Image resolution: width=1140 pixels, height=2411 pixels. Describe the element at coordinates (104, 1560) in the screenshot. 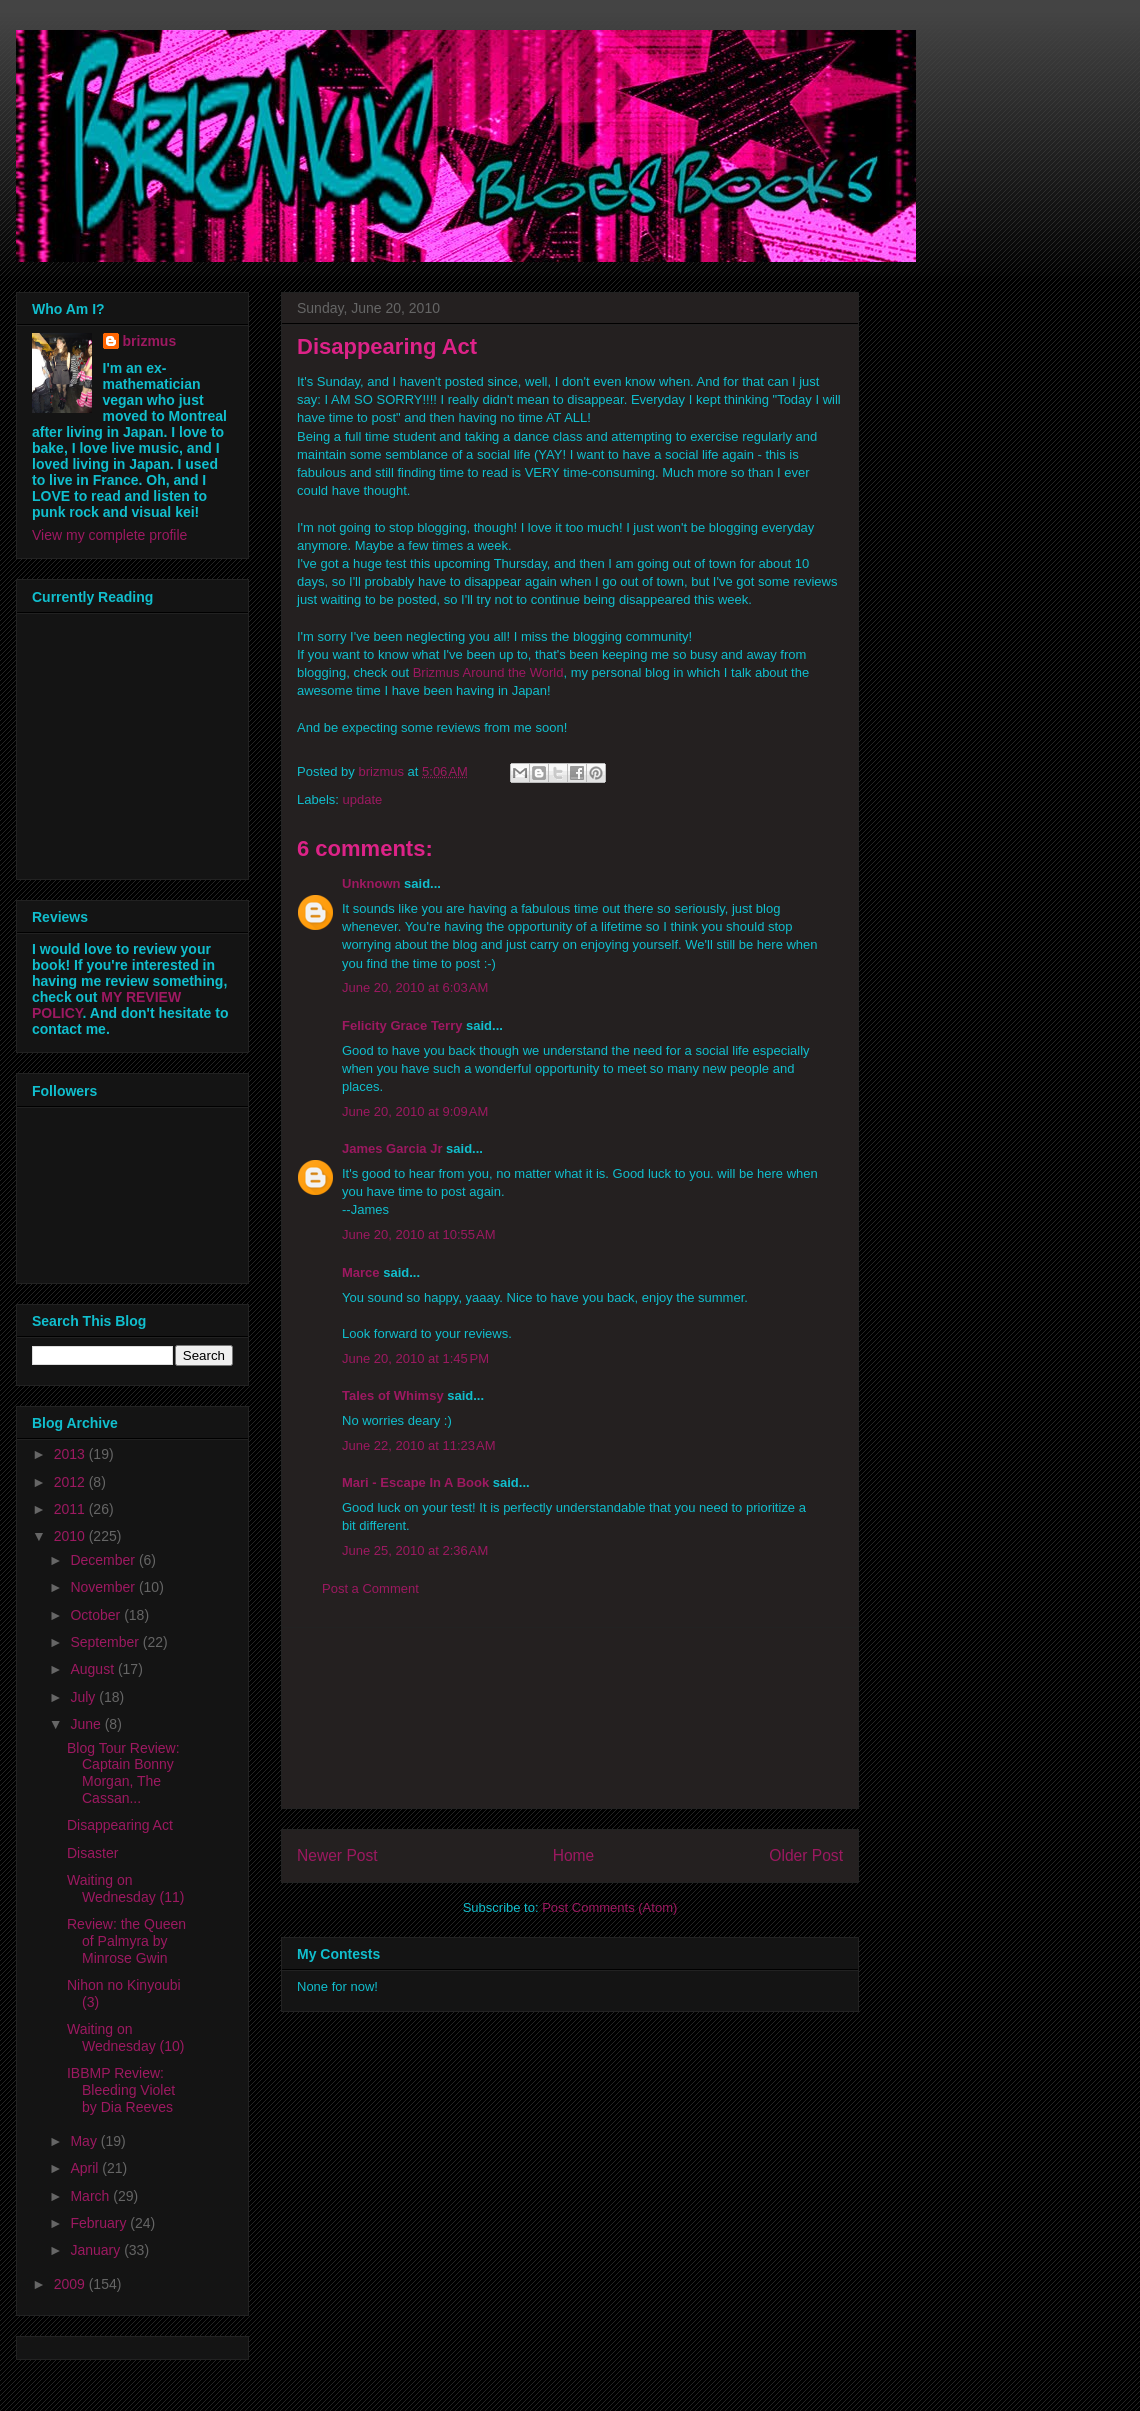

I see `December` at that location.